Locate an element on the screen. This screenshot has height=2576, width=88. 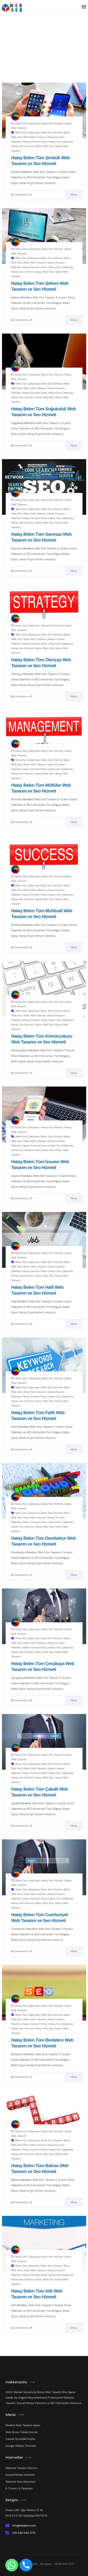
Website Tasarım Hizmeti is located at coordinates (21, 2468).